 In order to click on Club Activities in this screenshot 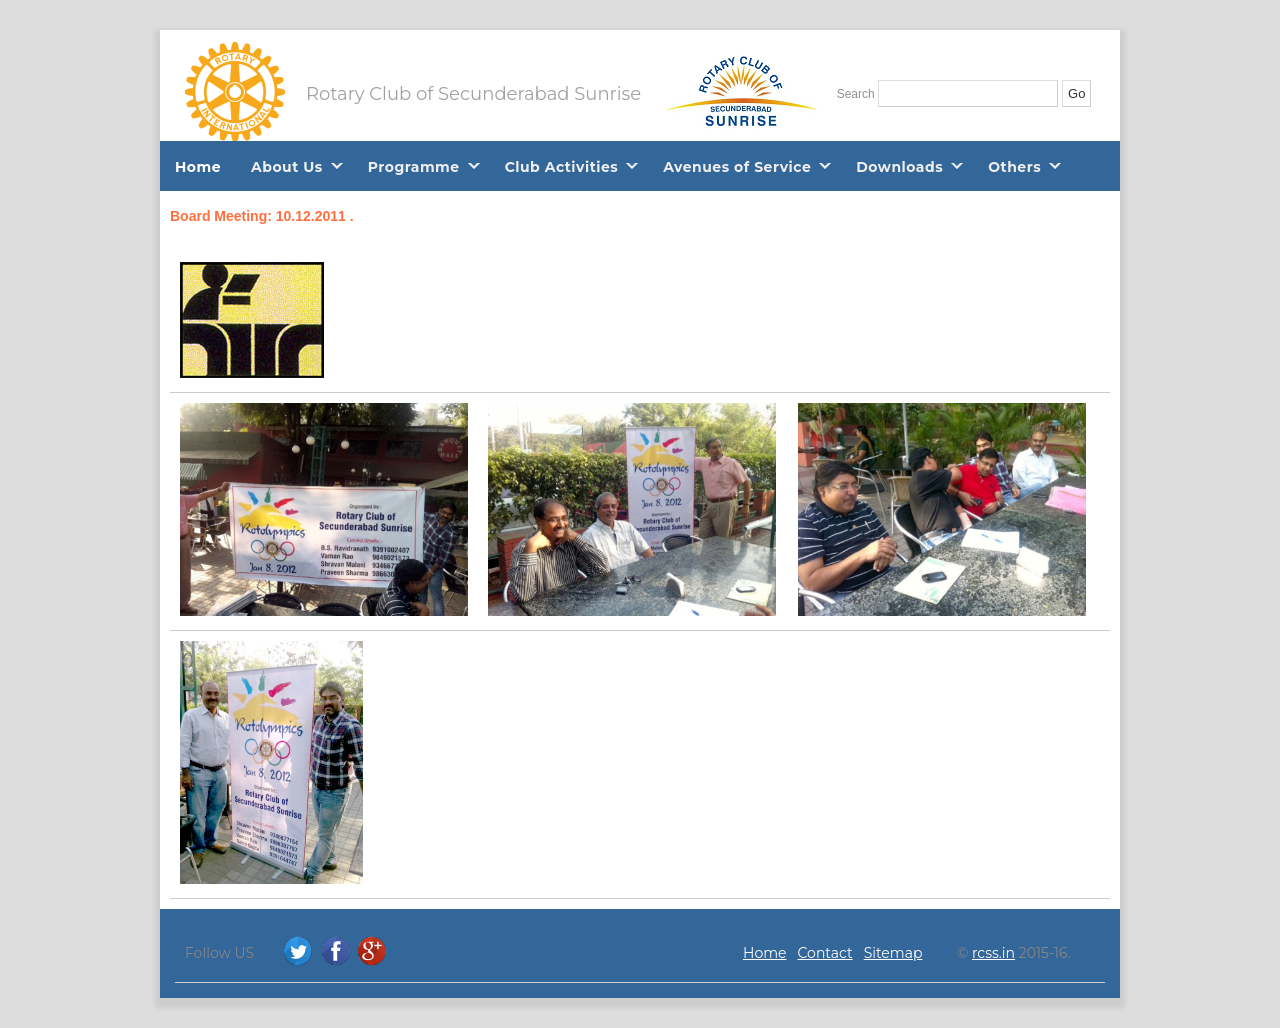, I will do `click(562, 167)`.